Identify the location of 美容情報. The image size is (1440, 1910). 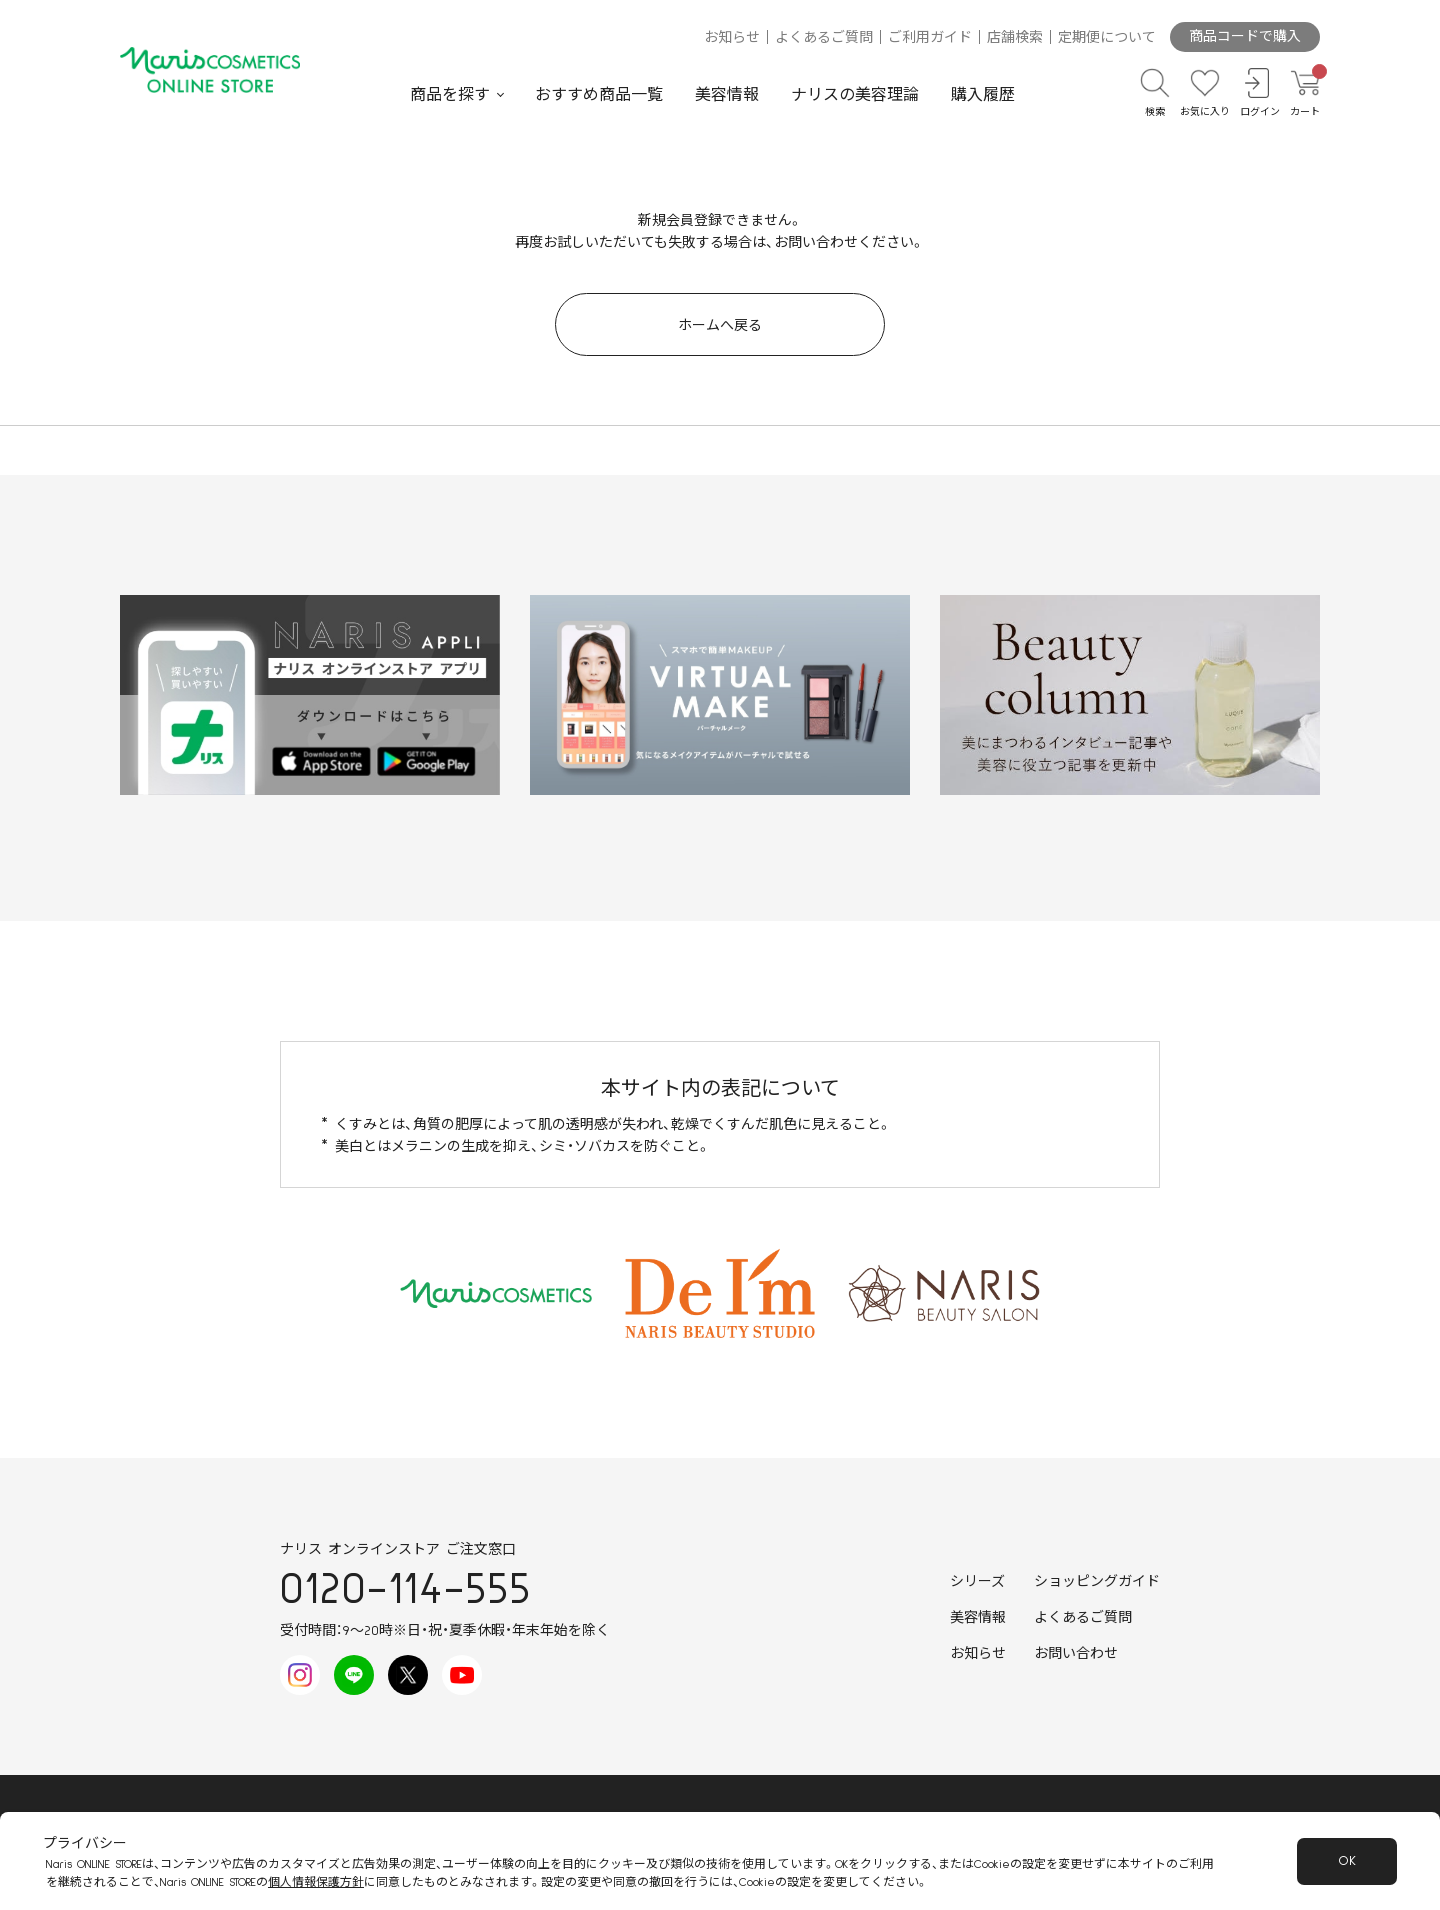
(727, 95).